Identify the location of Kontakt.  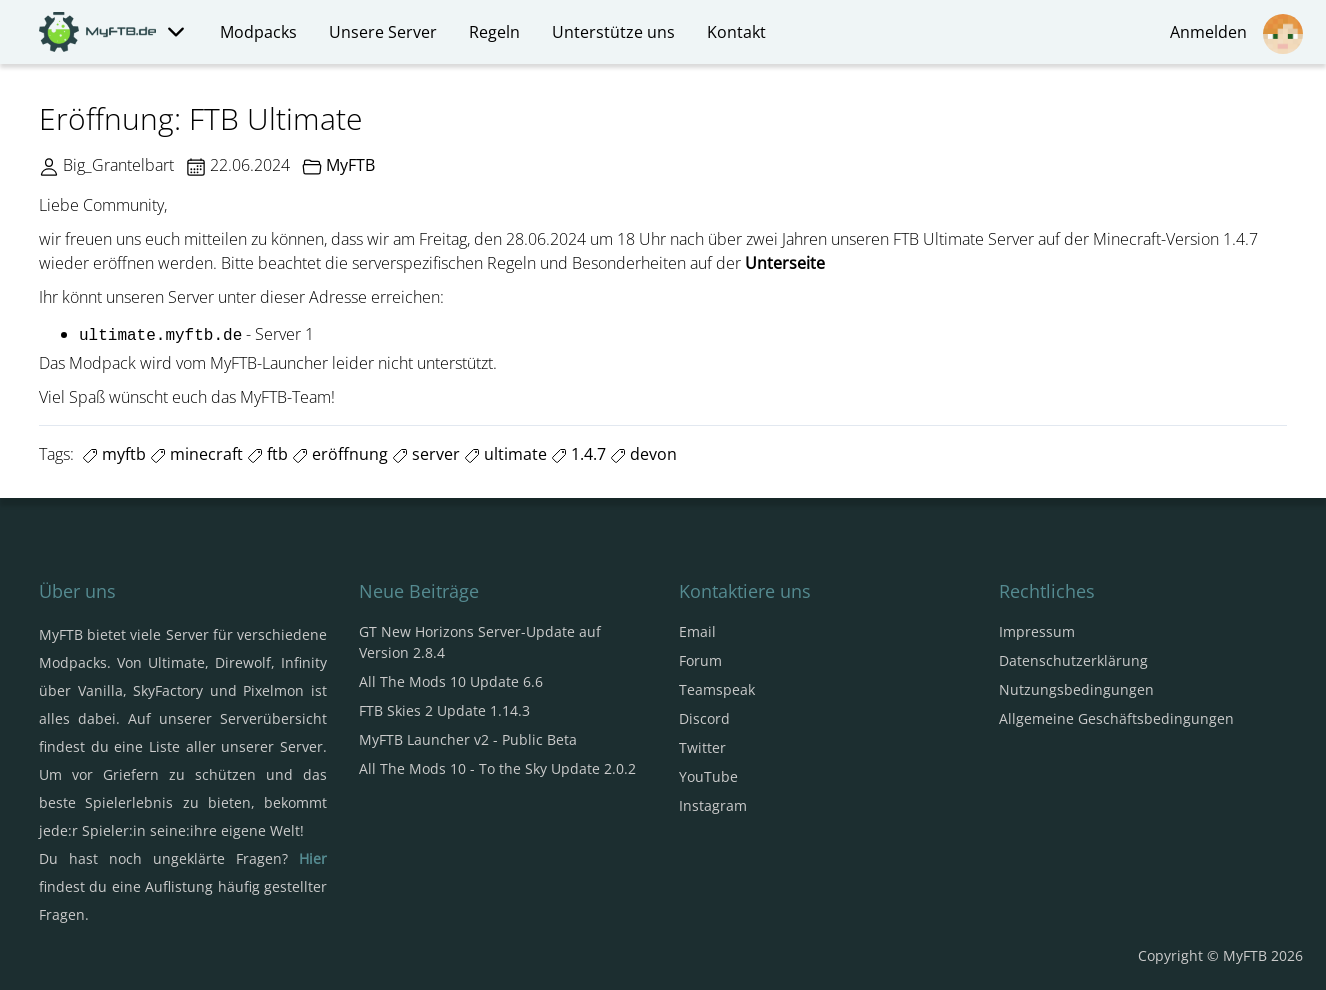
(736, 32).